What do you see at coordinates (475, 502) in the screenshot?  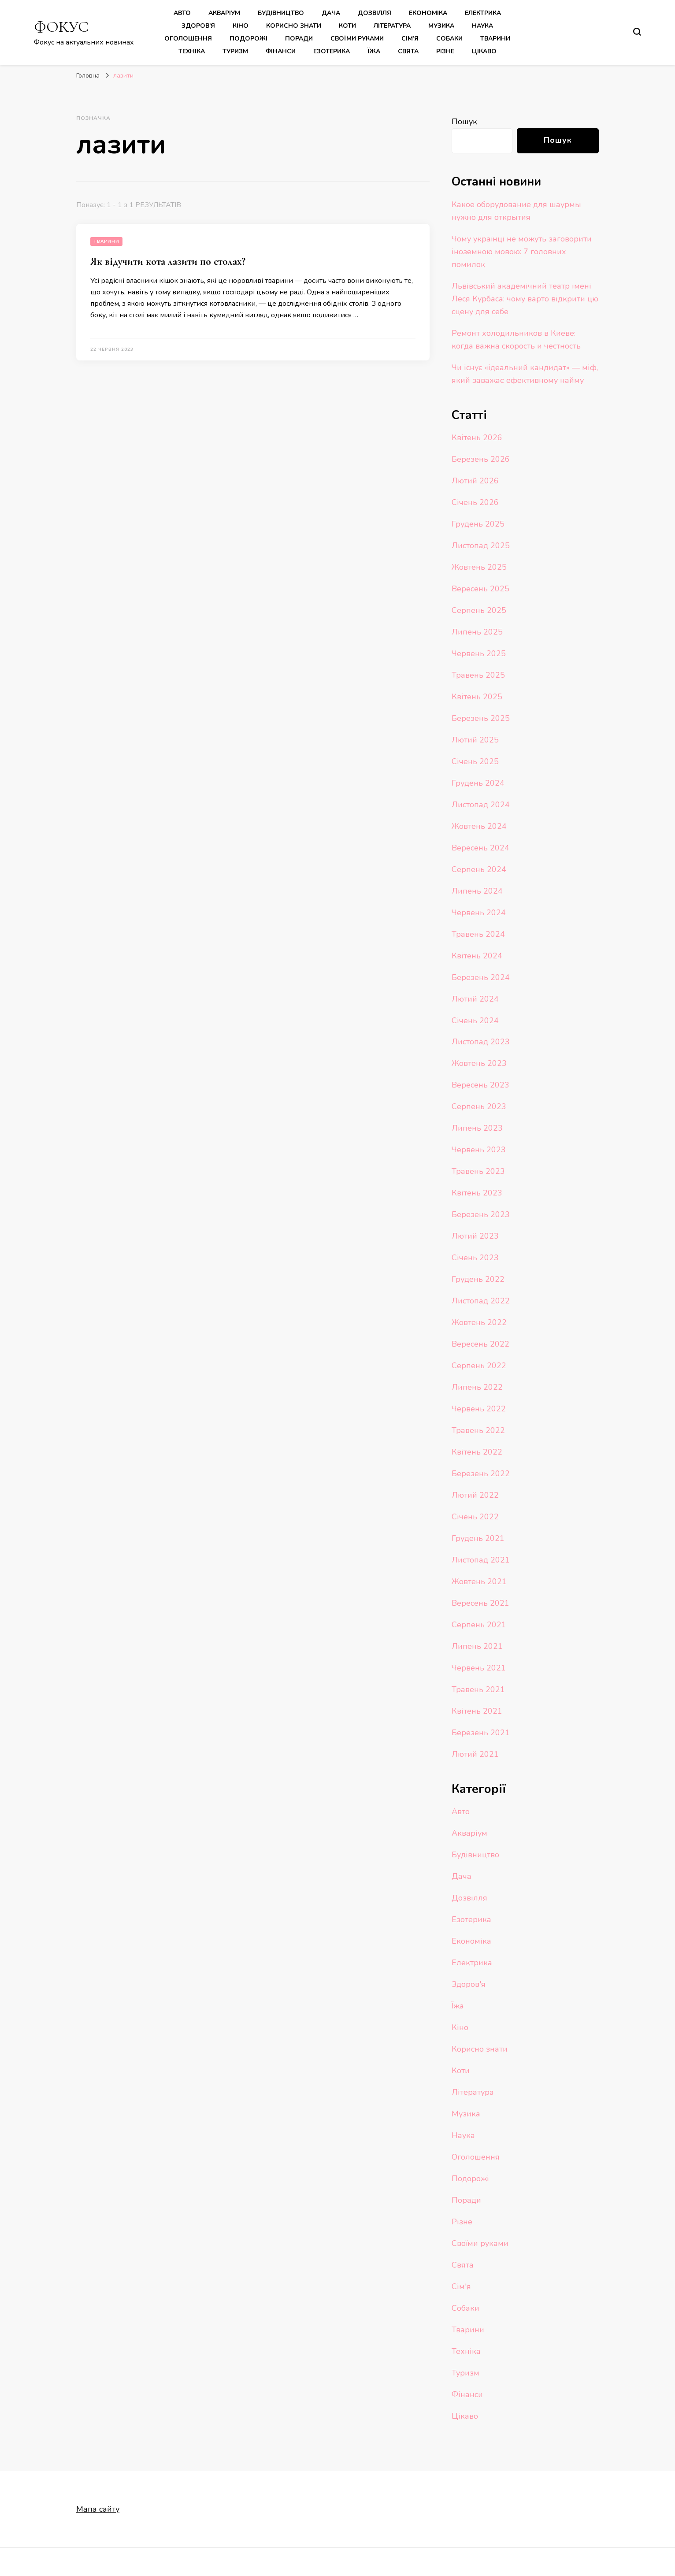 I see `Січень 2026` at bounding box center [475, 502].